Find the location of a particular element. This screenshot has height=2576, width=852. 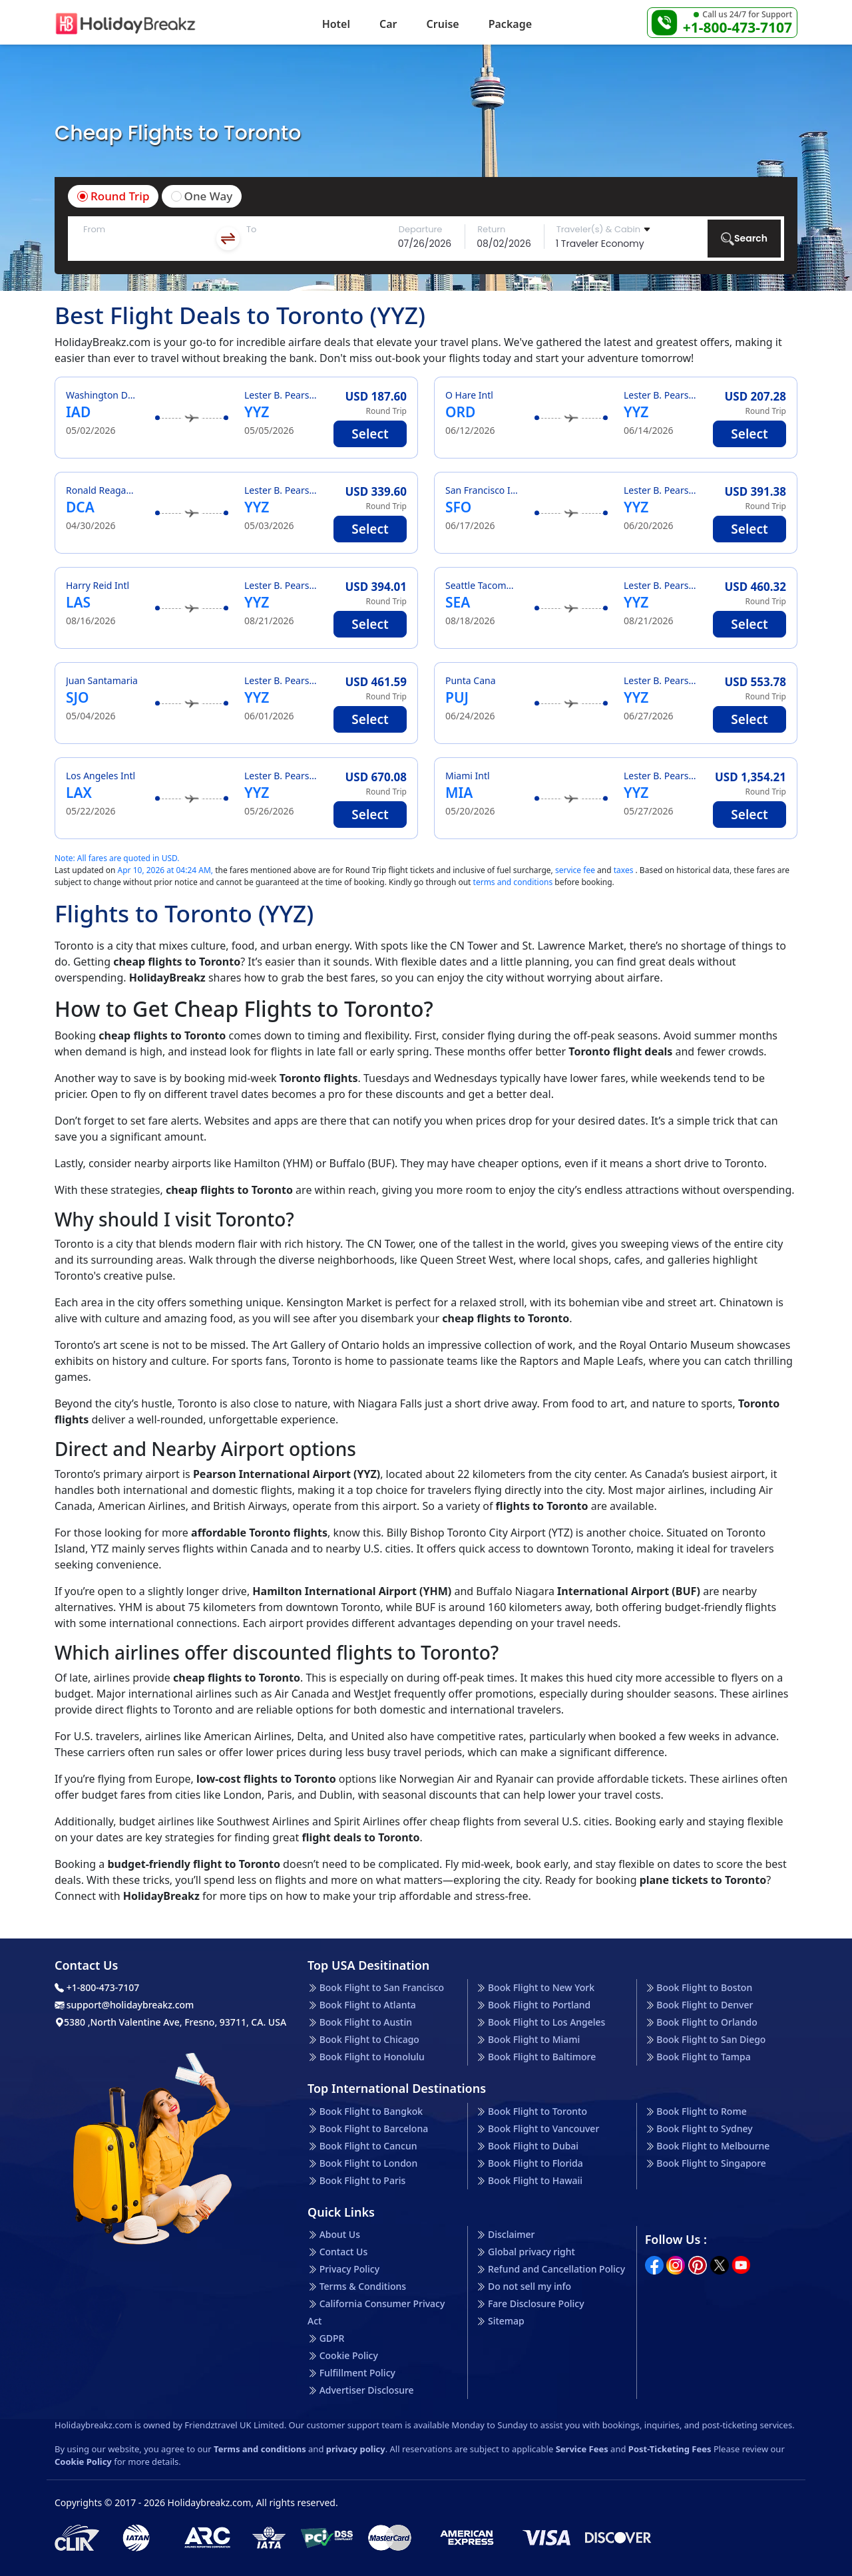

Book Flight to Barcelona is located at coordinates (374, 2128).